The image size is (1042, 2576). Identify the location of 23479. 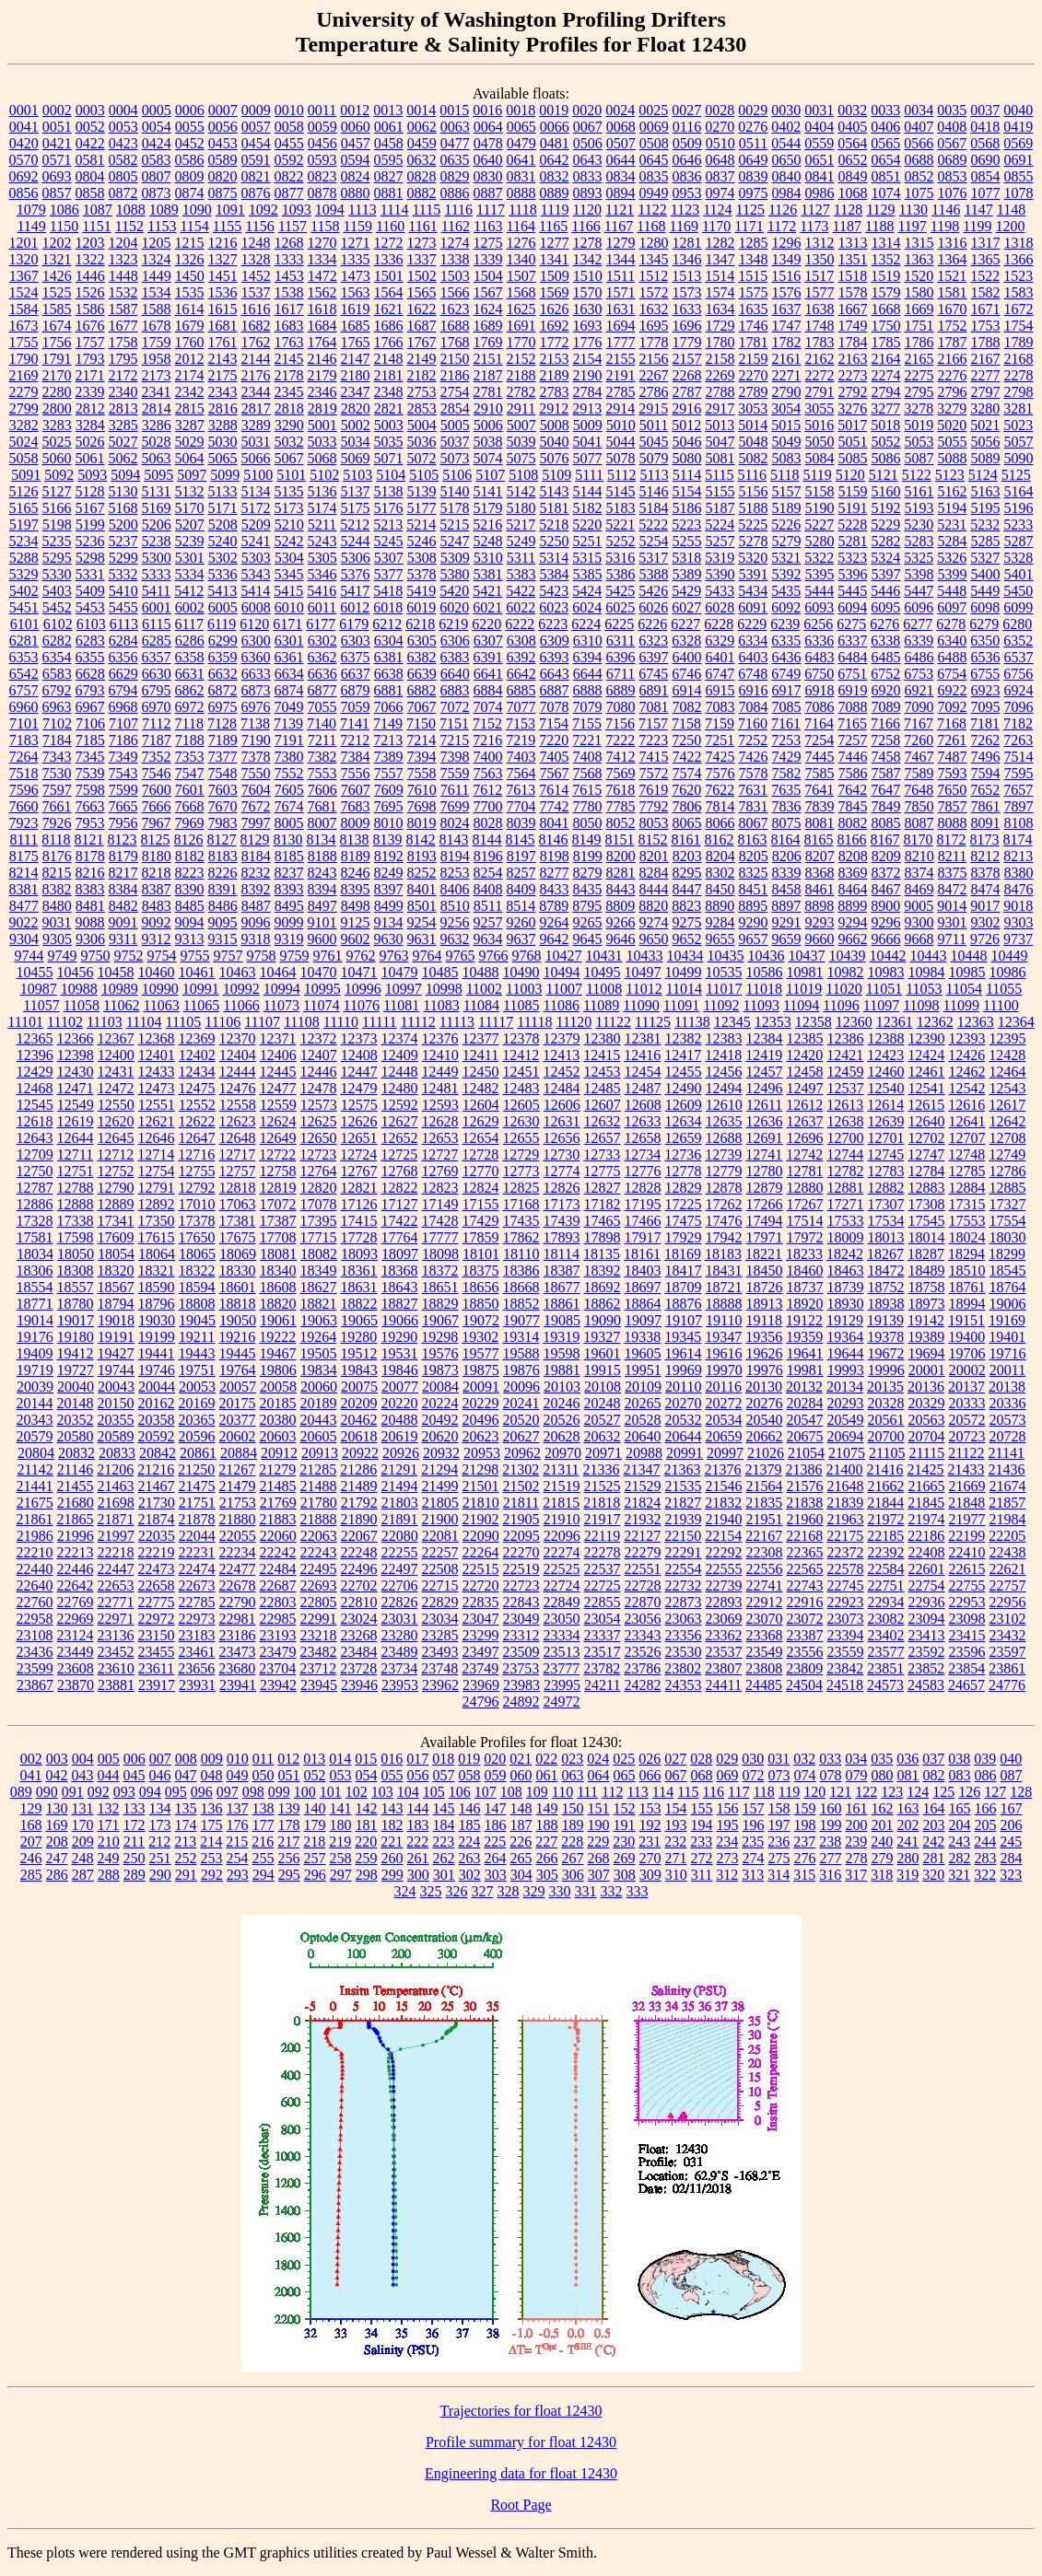
(278, 1652).